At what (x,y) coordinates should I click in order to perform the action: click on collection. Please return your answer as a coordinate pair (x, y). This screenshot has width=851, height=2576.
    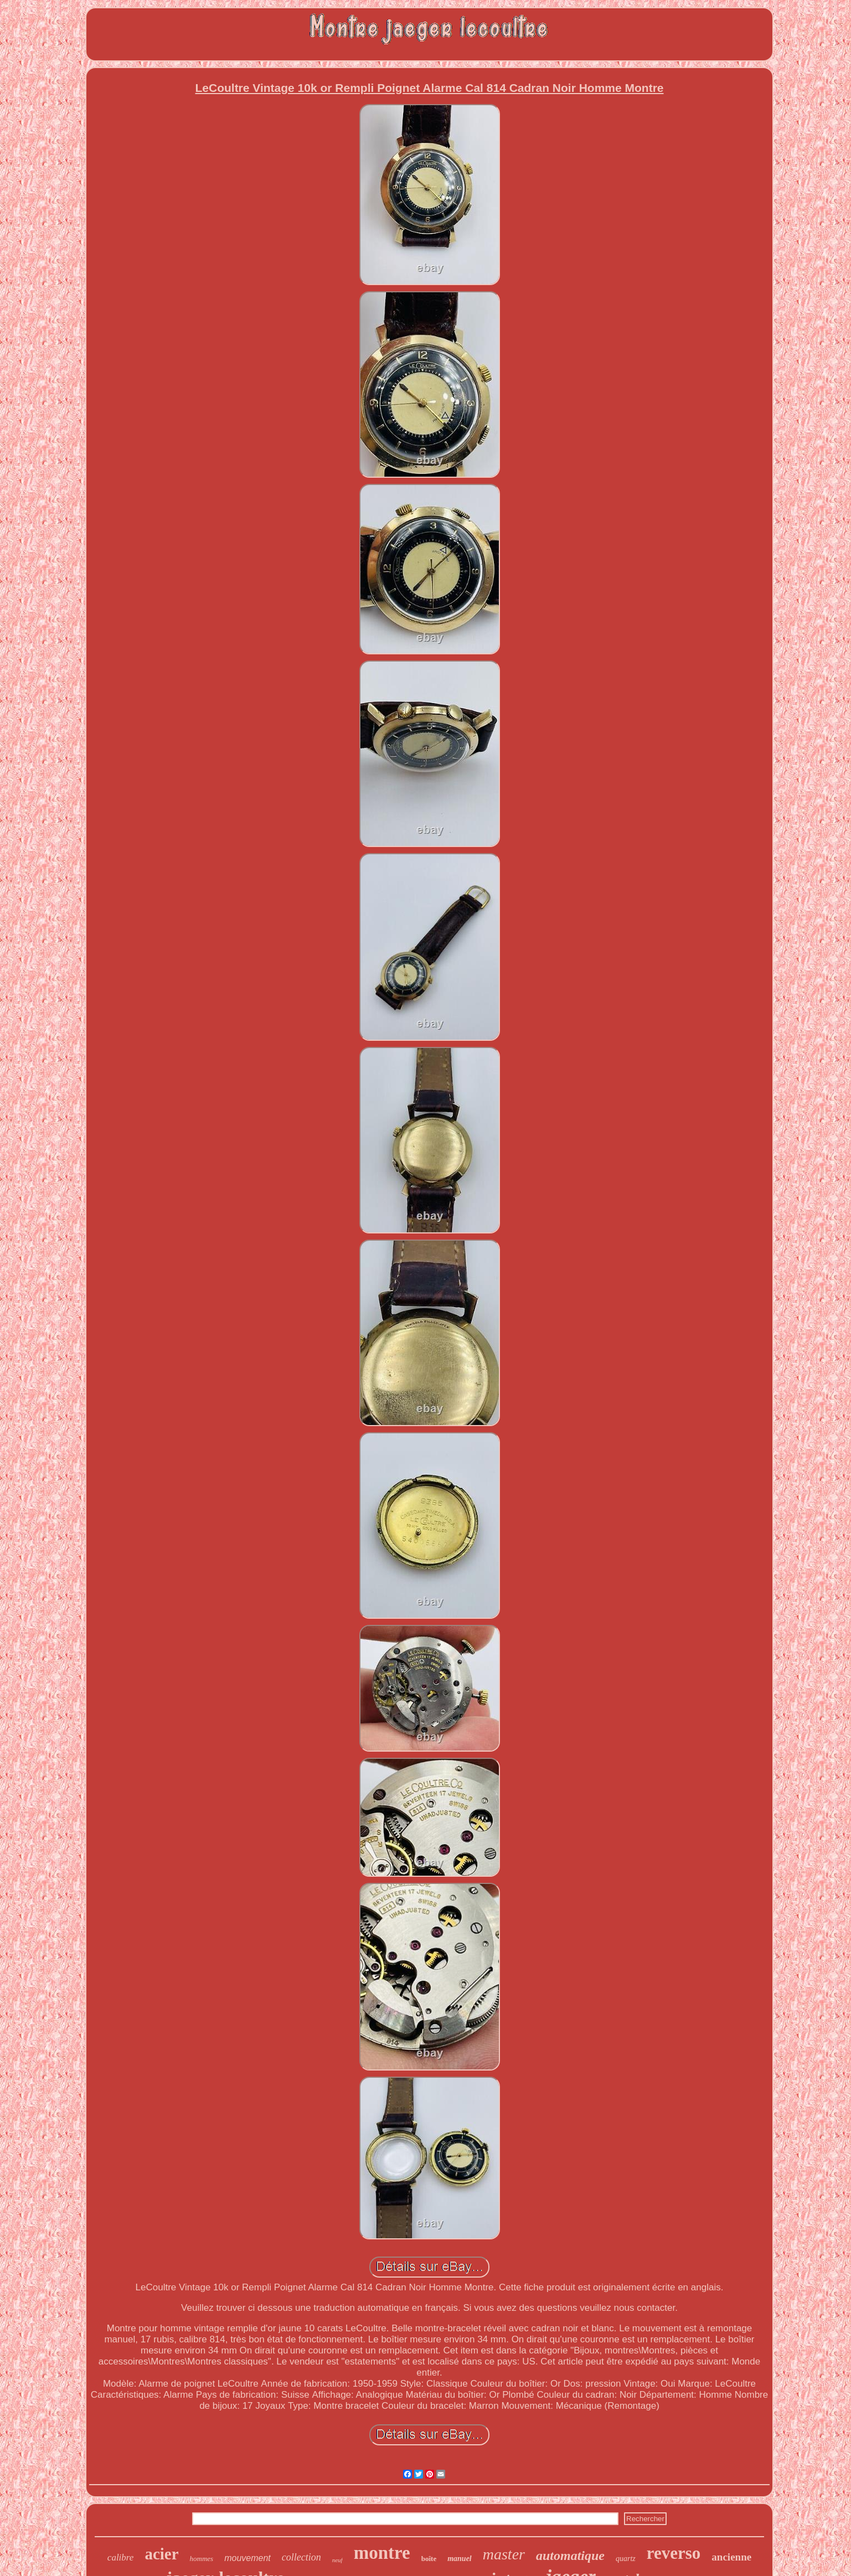
    Looking at the image, I should click on (301, 2557).